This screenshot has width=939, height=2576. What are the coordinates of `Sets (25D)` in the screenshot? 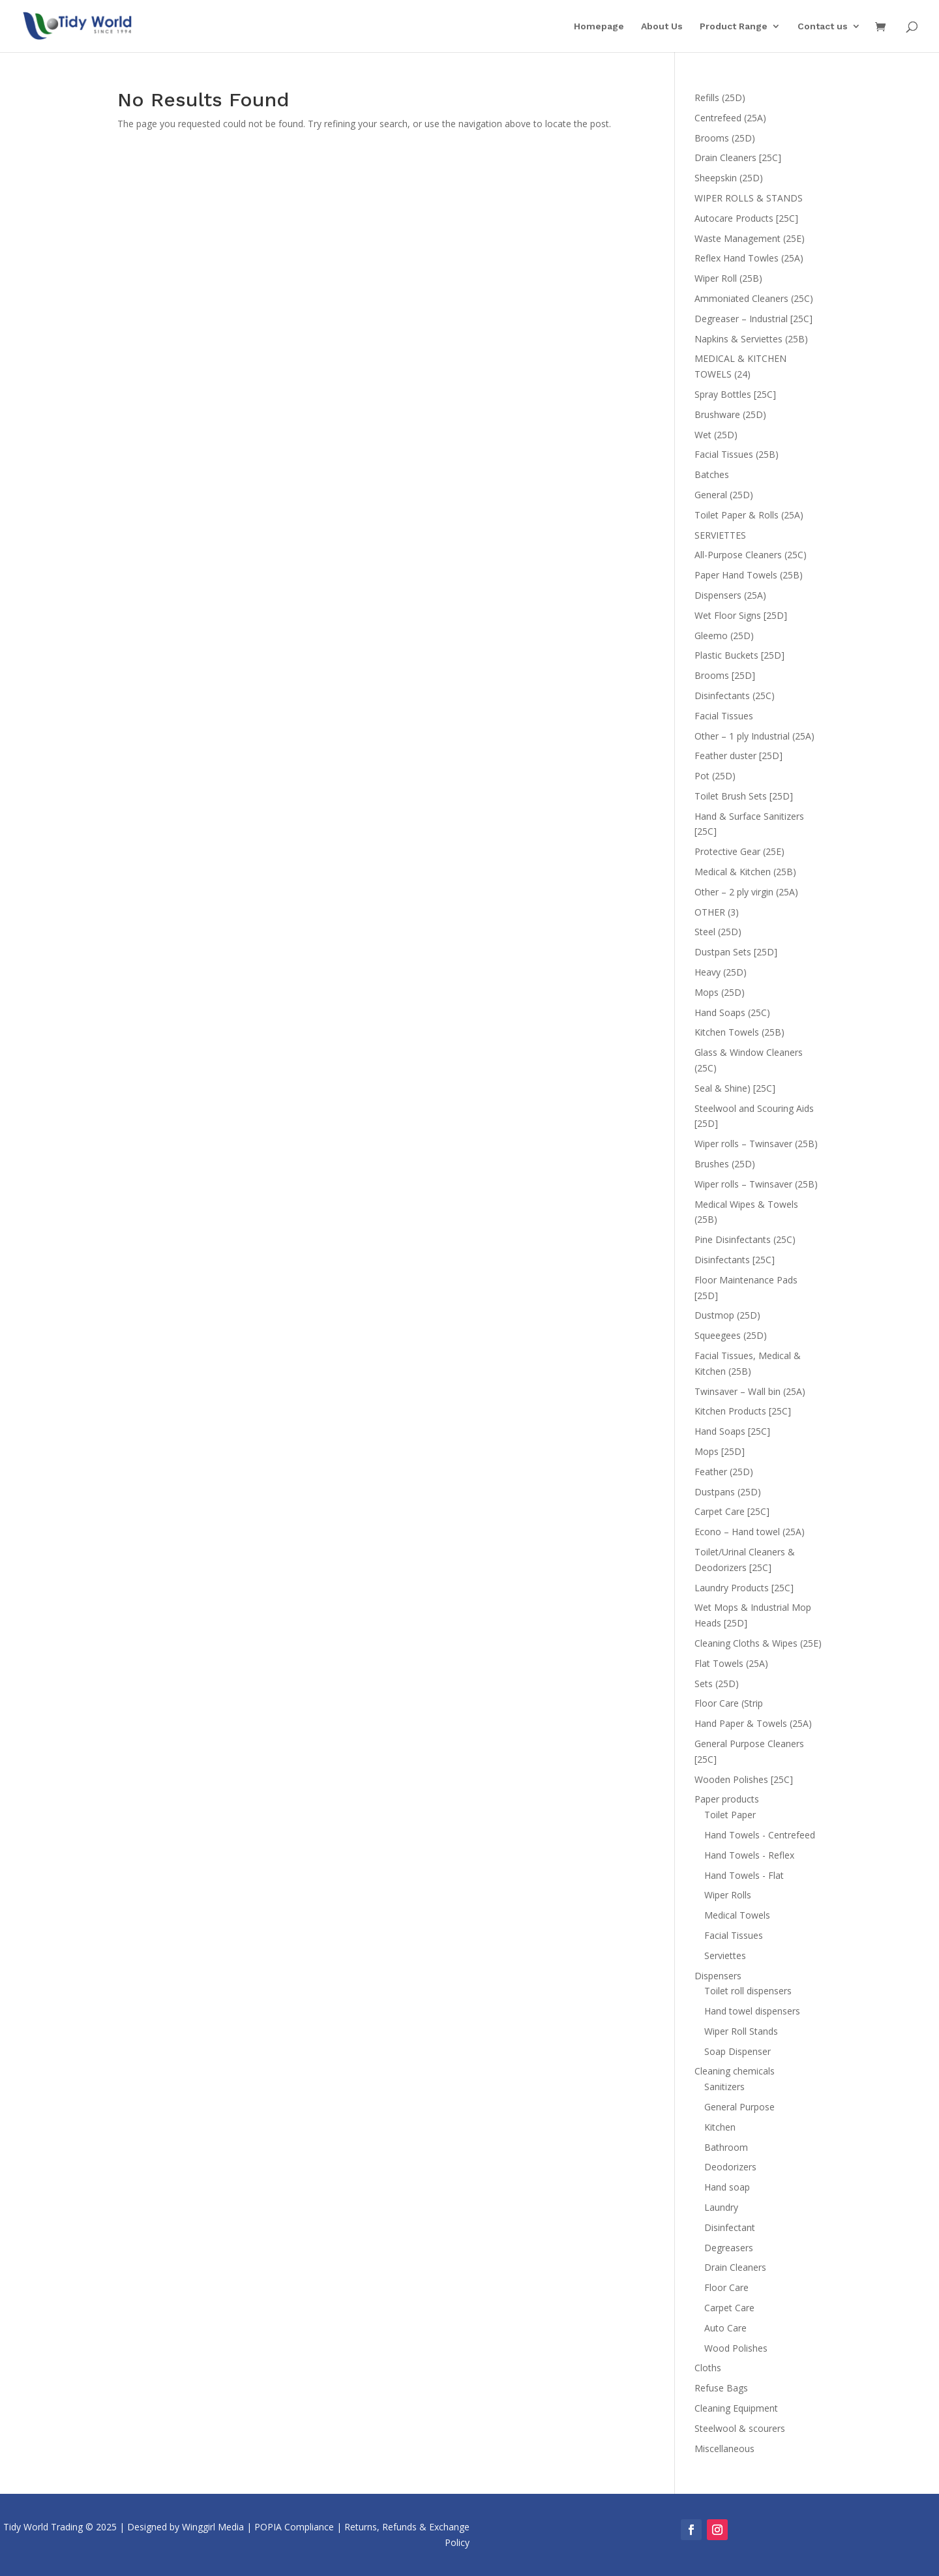 It's located at (716, 1683).